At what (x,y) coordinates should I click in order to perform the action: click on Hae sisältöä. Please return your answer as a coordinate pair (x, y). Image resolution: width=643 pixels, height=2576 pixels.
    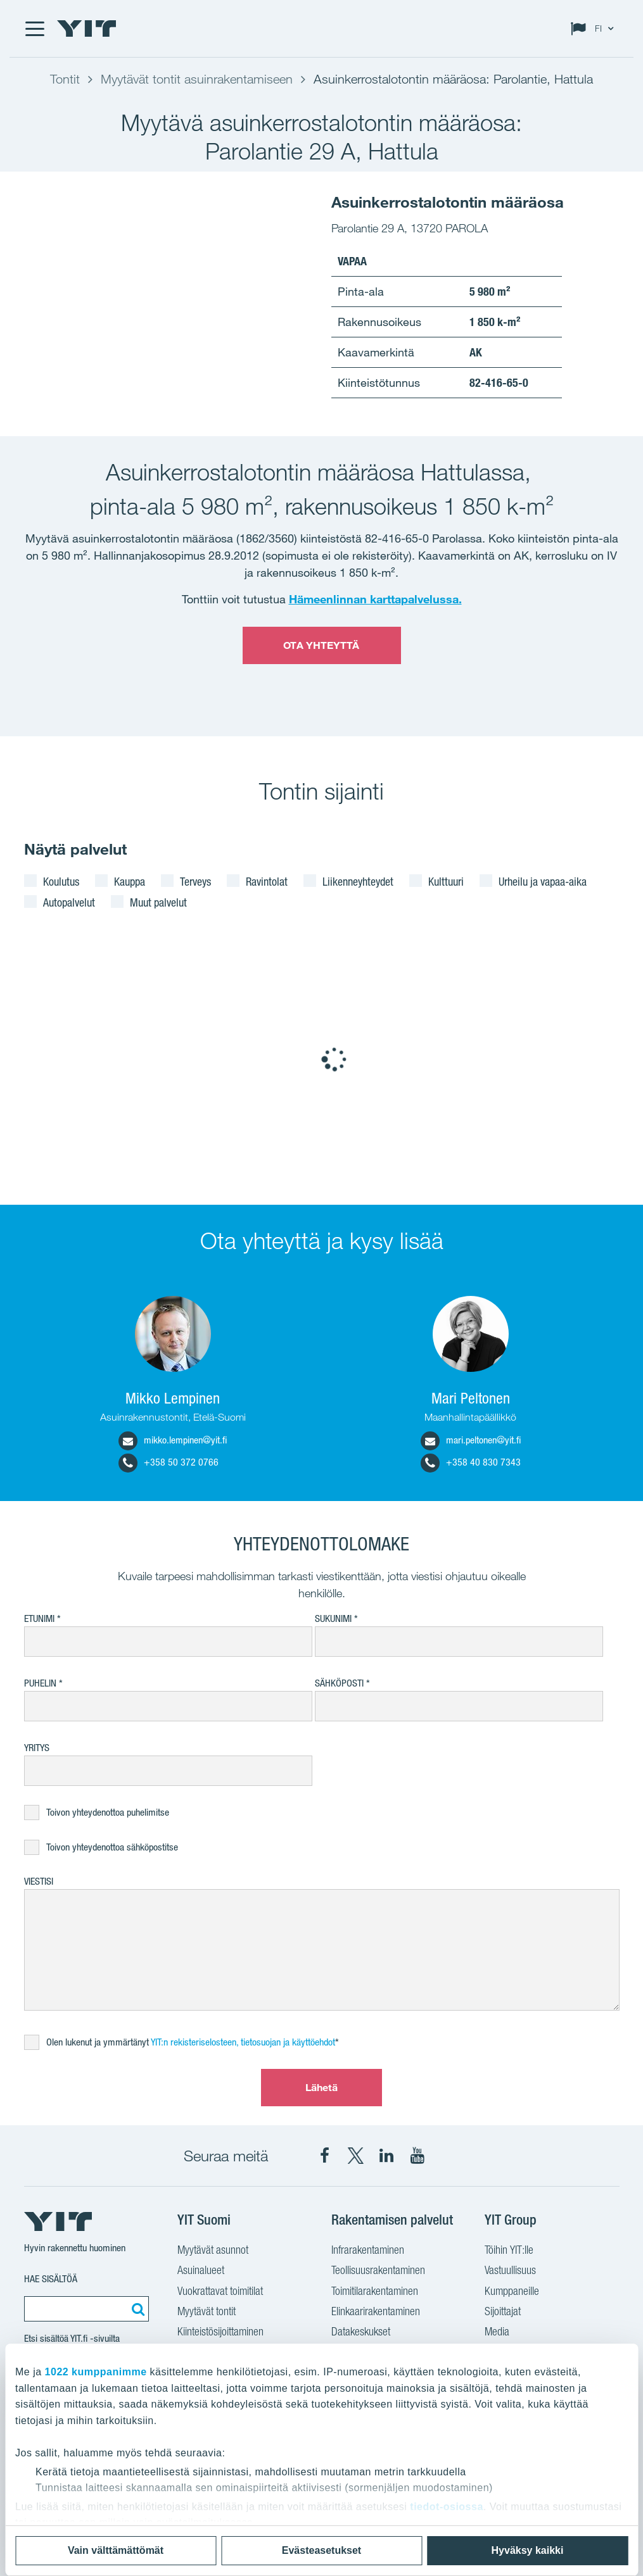
    Looking at the image, I should click on (50, 2279).